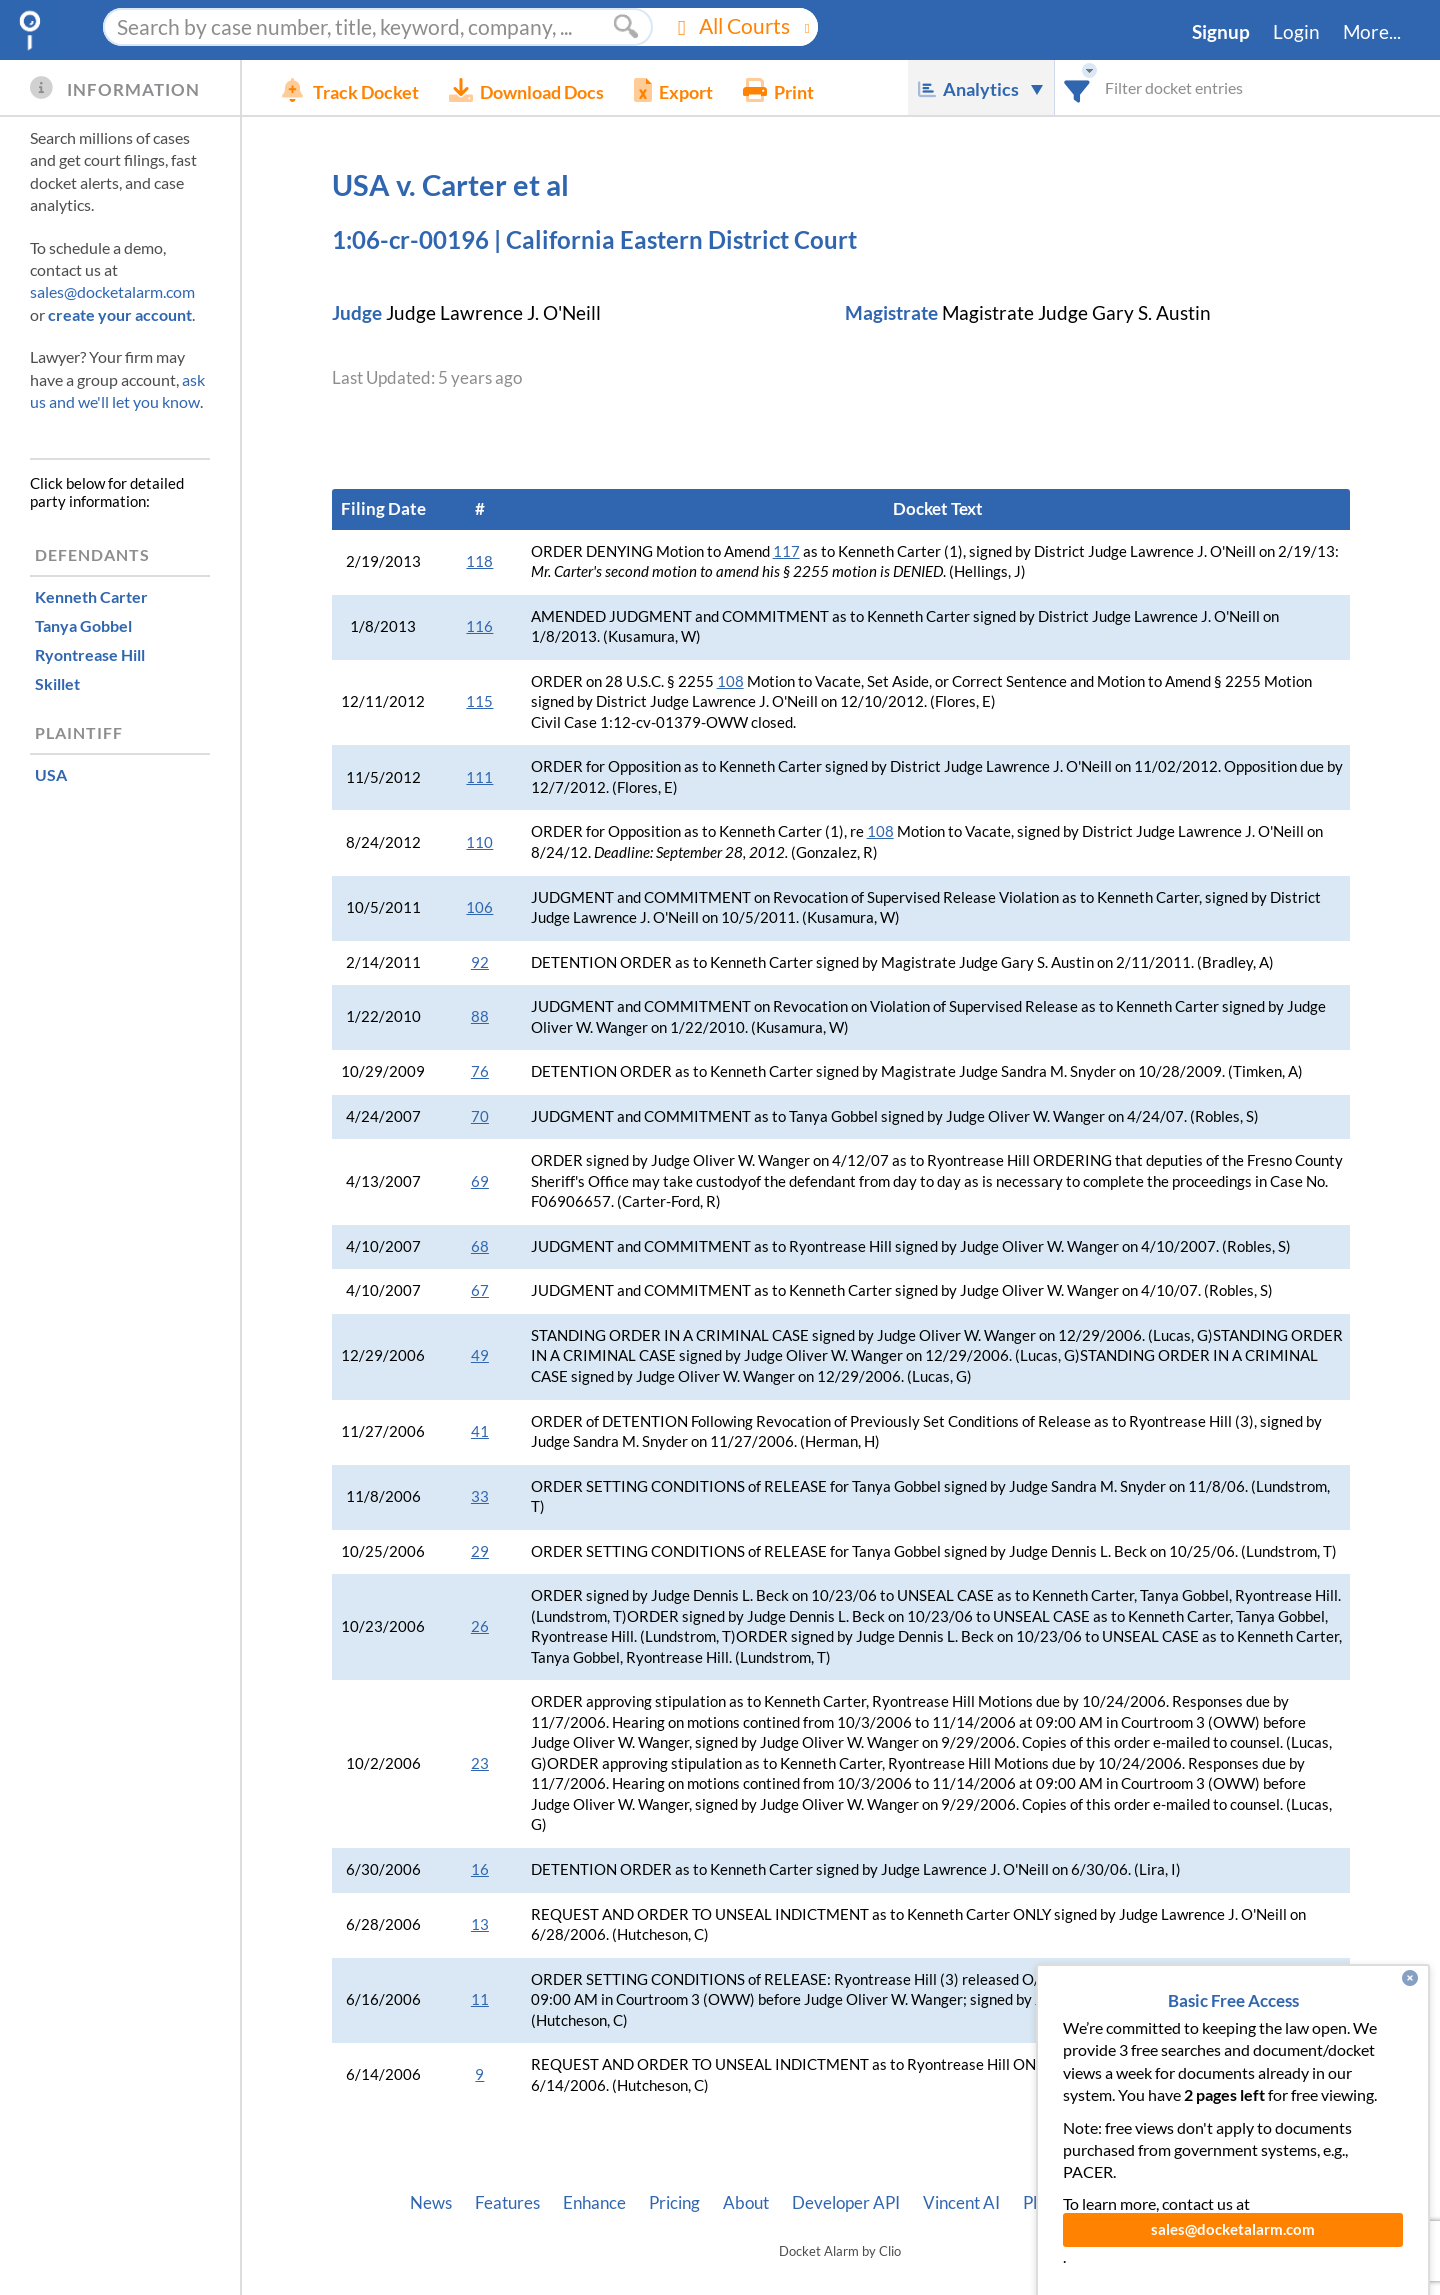 The height and width of the screenshot is (2295, 1440). Describe the element at coordinates (480, 1626) in the screenshot. I see `26` at that location.